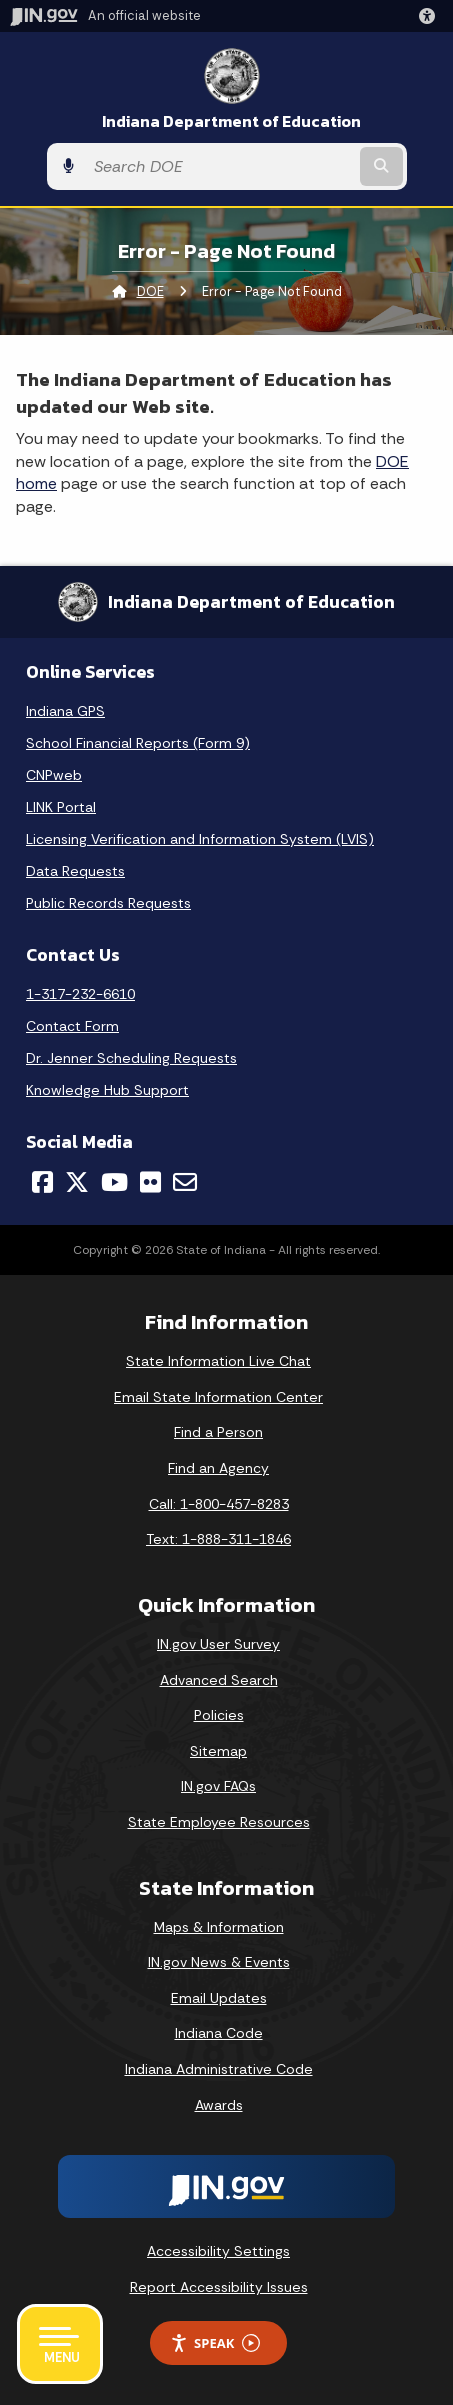  What do you see at coordinates (218, 1432) in the screenshot?
I see `Find a Person` at bounding box center [218, 1432].